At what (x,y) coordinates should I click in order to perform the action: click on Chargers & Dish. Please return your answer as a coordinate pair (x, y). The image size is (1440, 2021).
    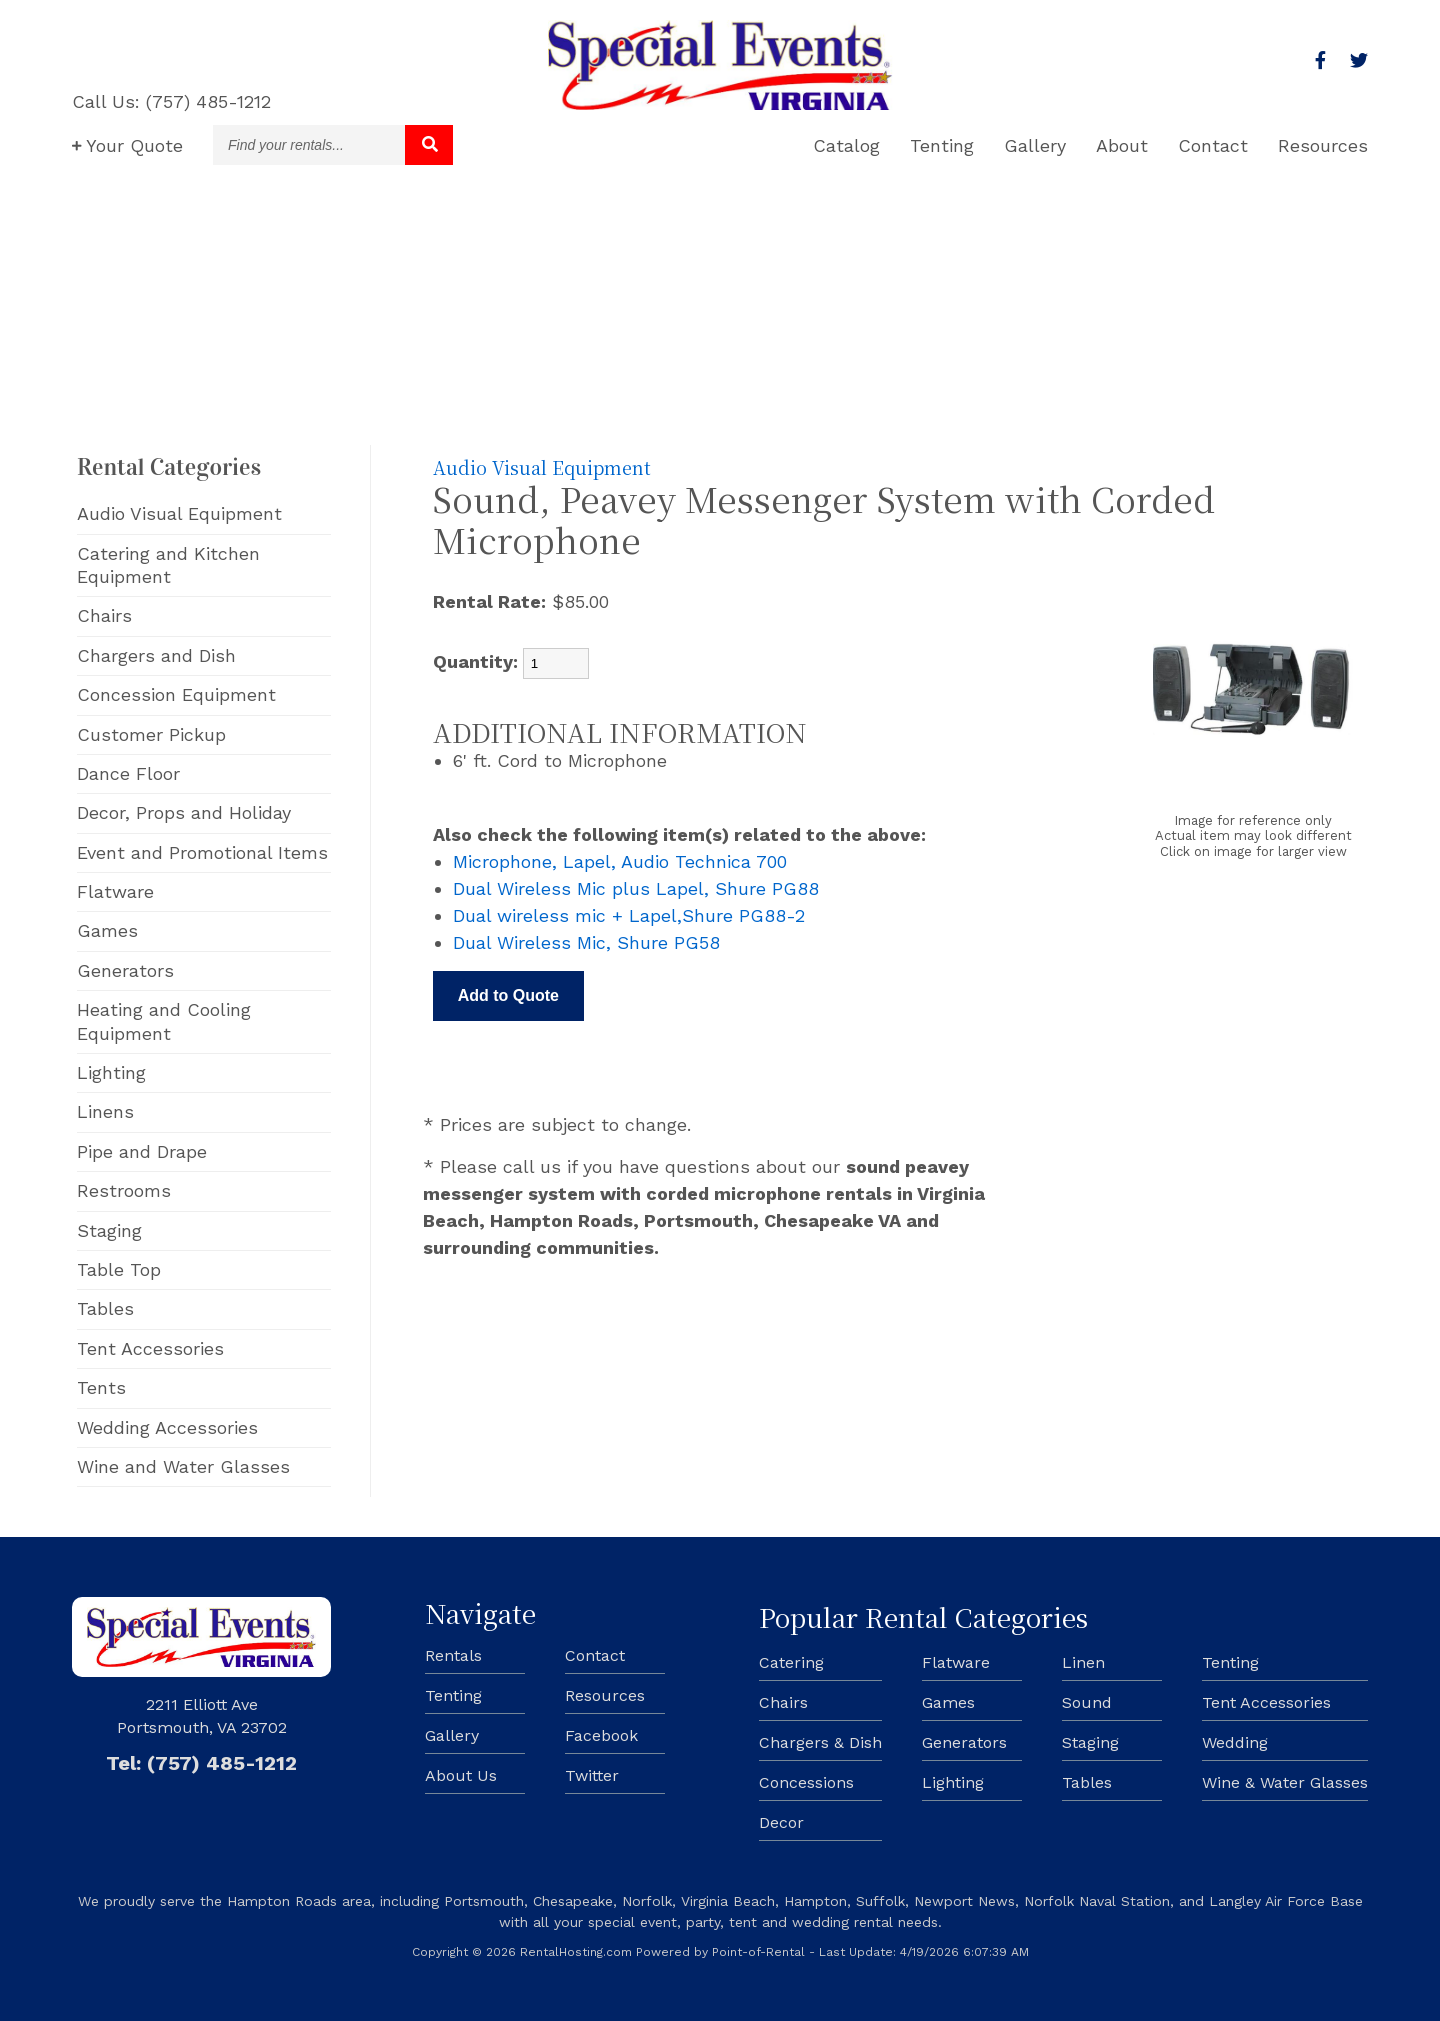
    Looking at the image, I should click on (820, 1742).